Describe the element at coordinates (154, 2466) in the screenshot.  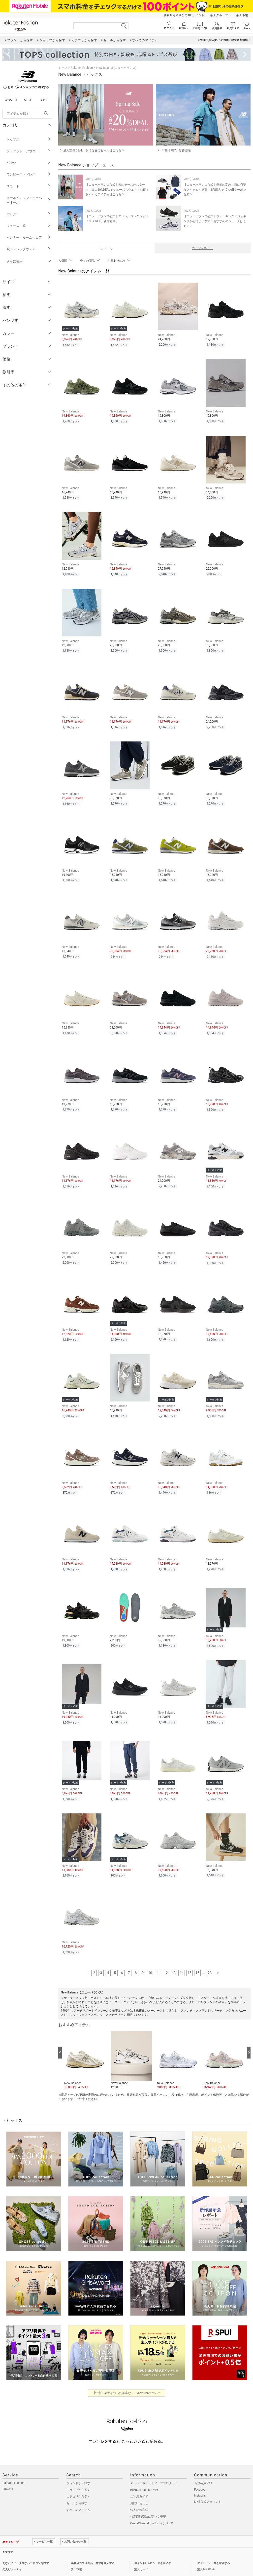
I see `スーパーポイントアッププログラム` at that location.